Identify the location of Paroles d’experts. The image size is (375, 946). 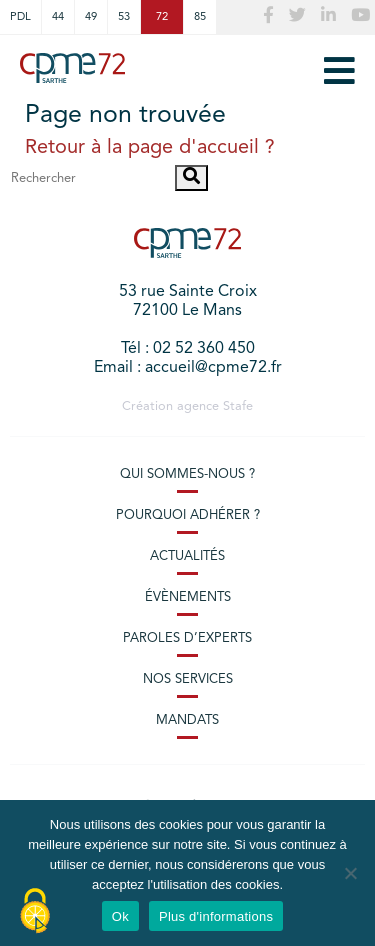
(187, 638).